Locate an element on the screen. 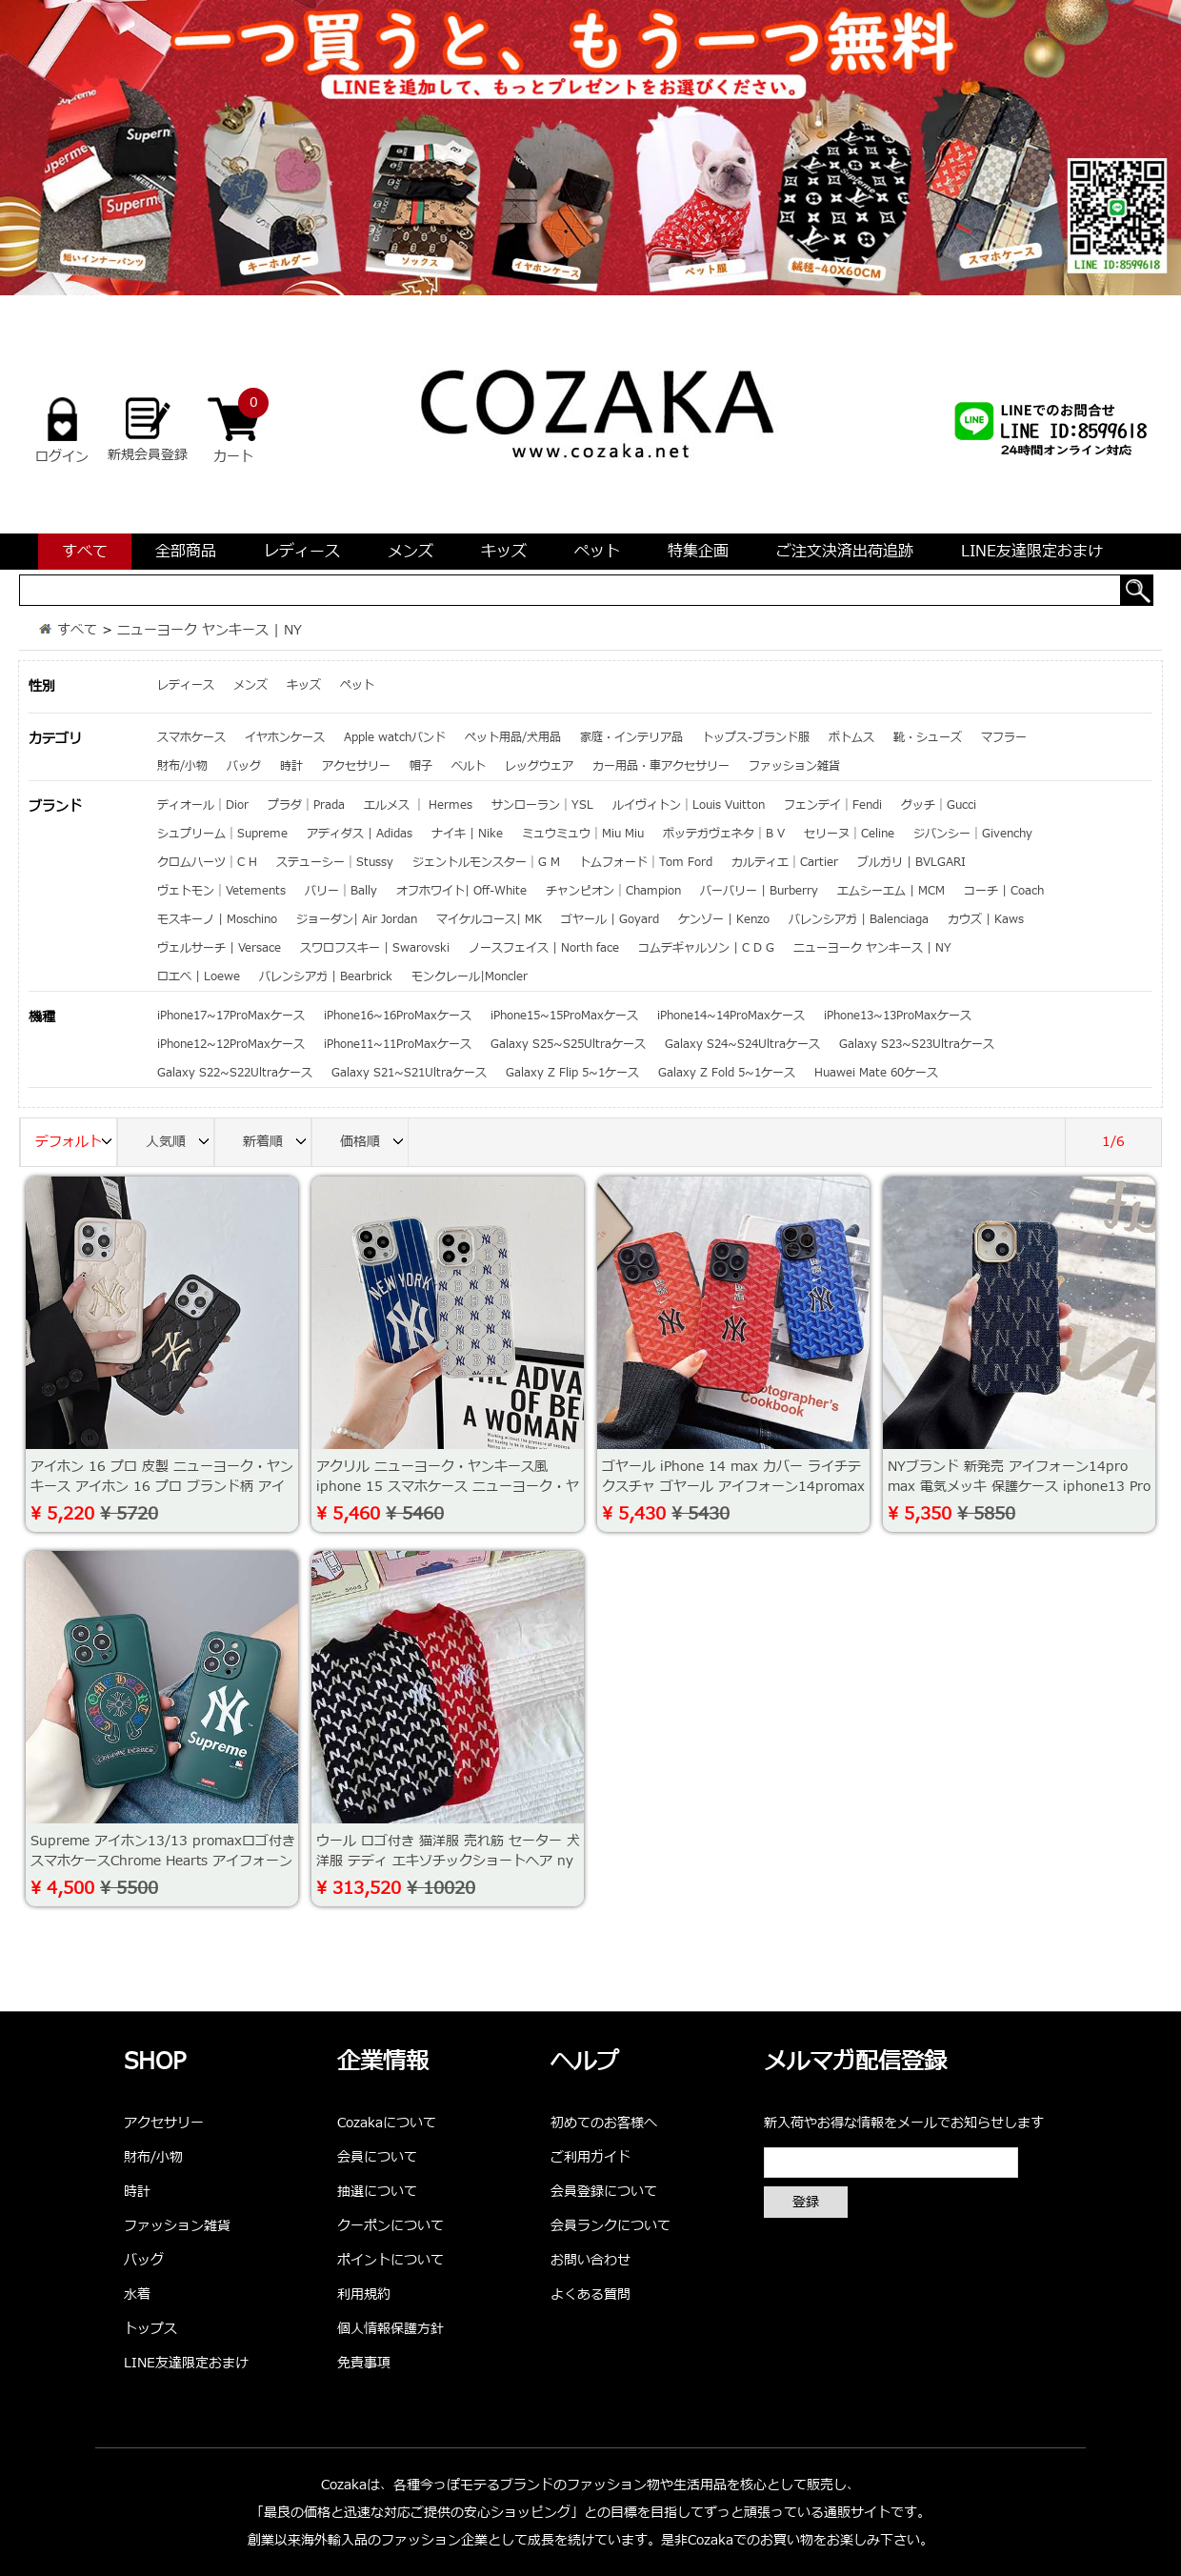  Apple watchバンド is located at coordinates (395, 737).